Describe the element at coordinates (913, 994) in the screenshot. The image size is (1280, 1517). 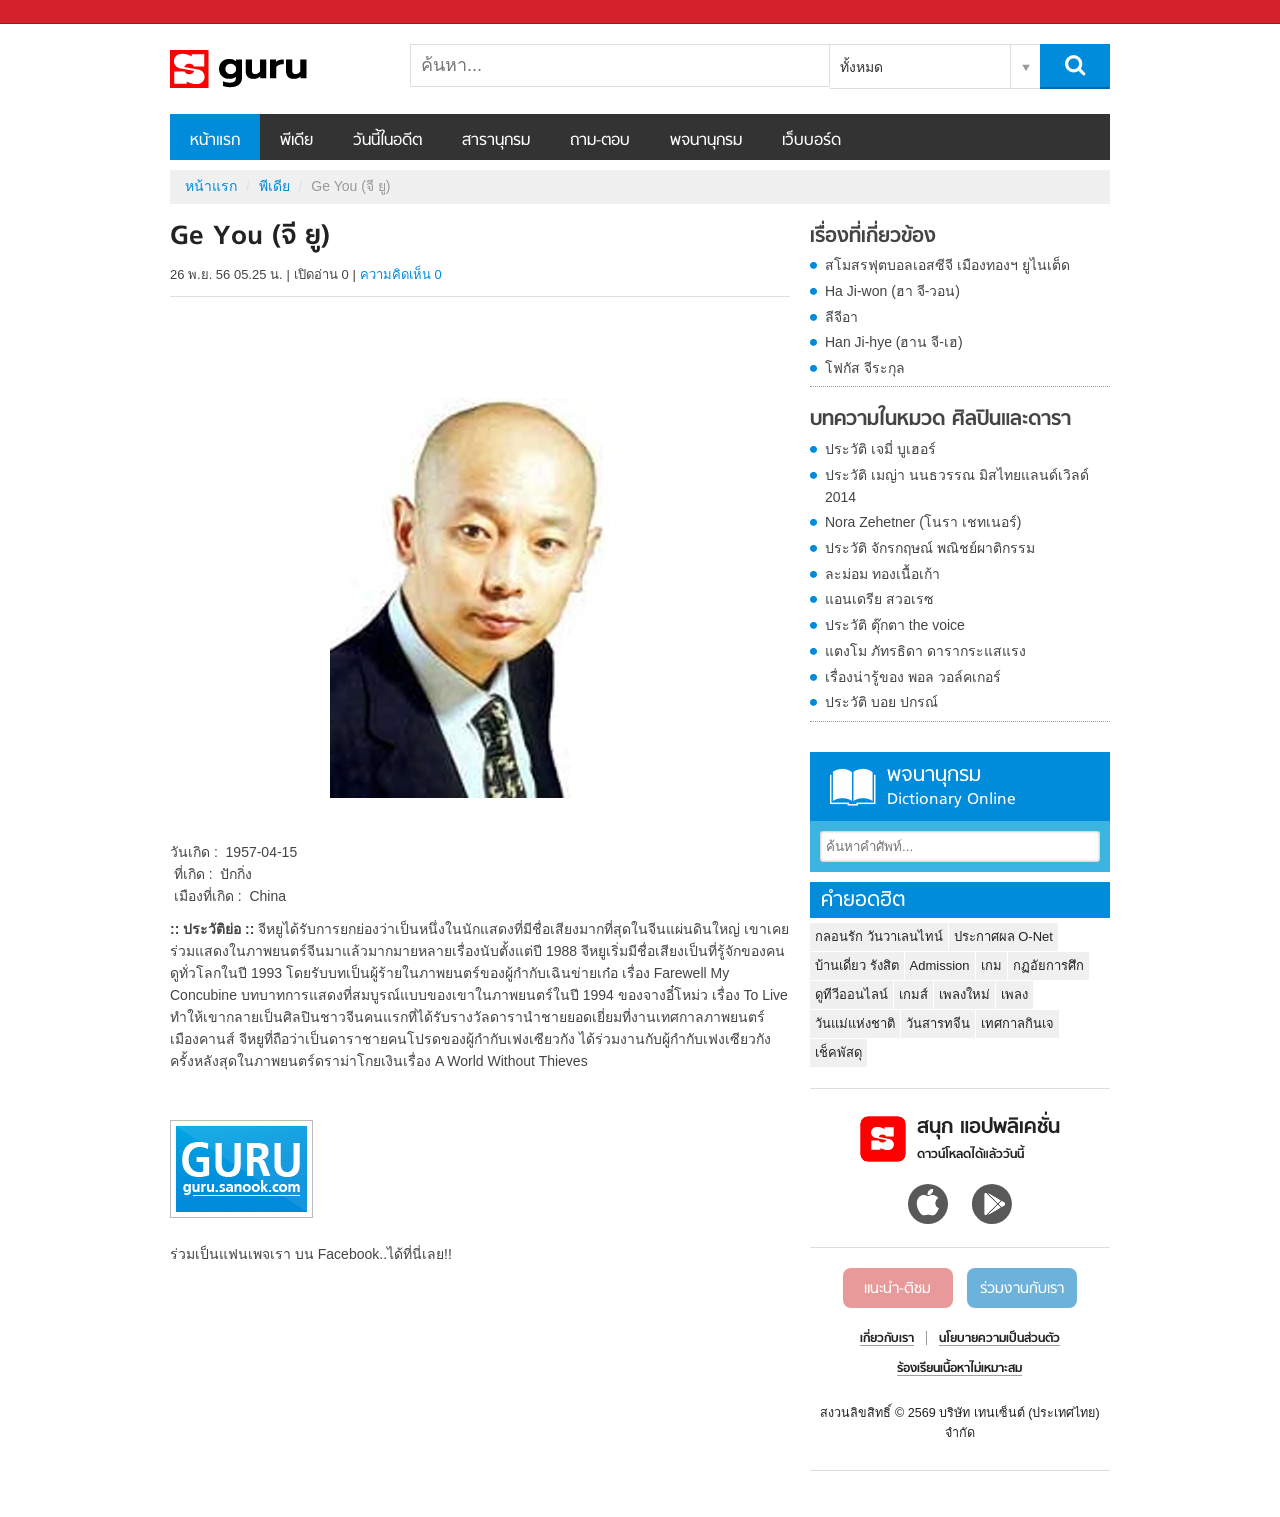
I see `เกมส์` at that location.